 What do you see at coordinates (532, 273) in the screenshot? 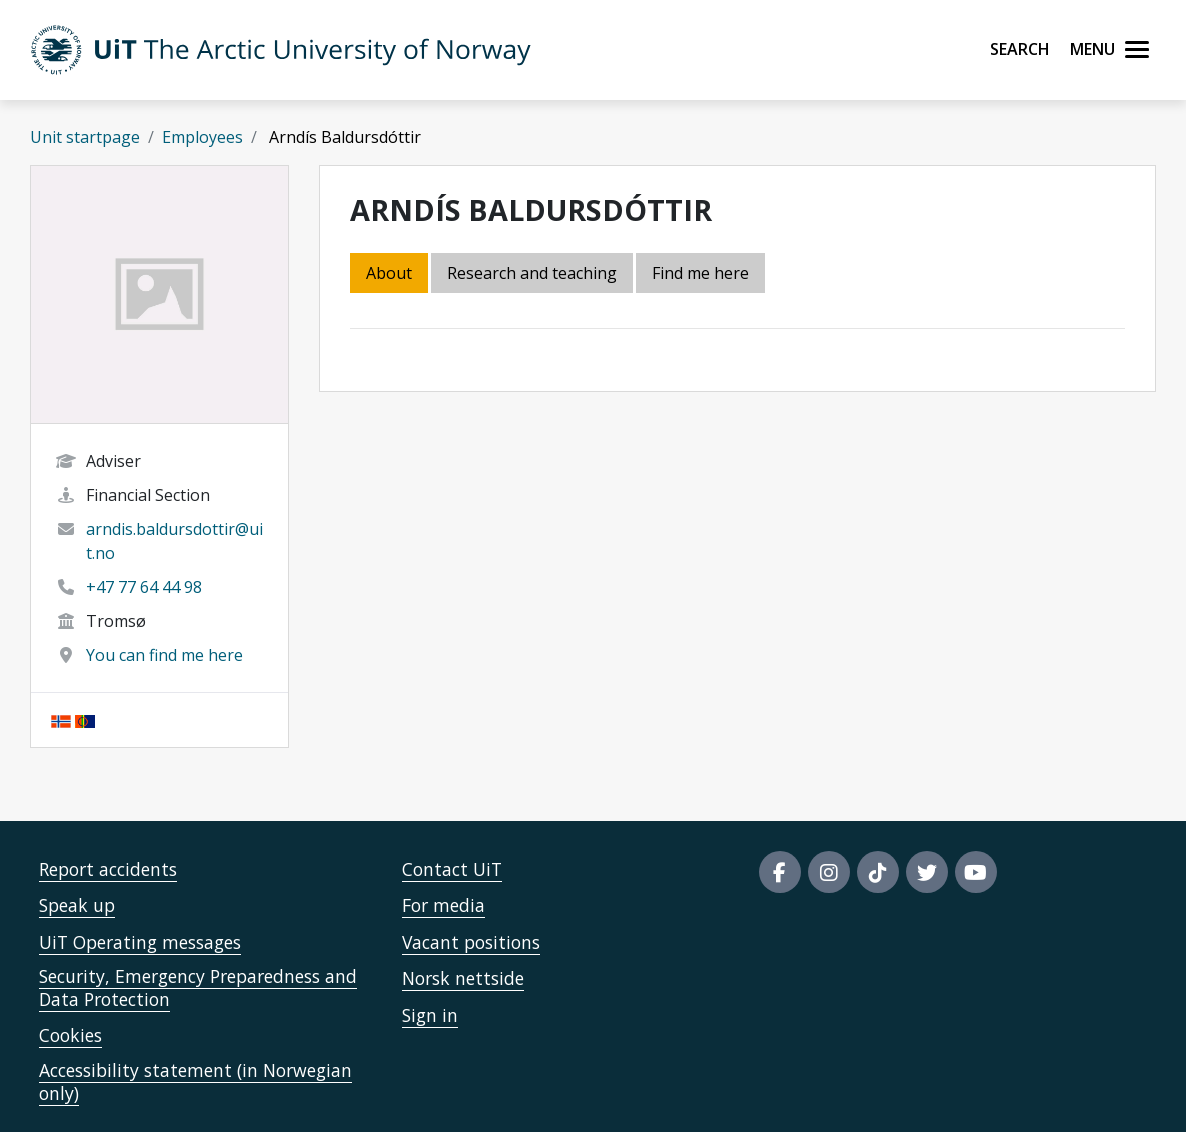
I see `Research and teaching` at bounding box center [532, 273].